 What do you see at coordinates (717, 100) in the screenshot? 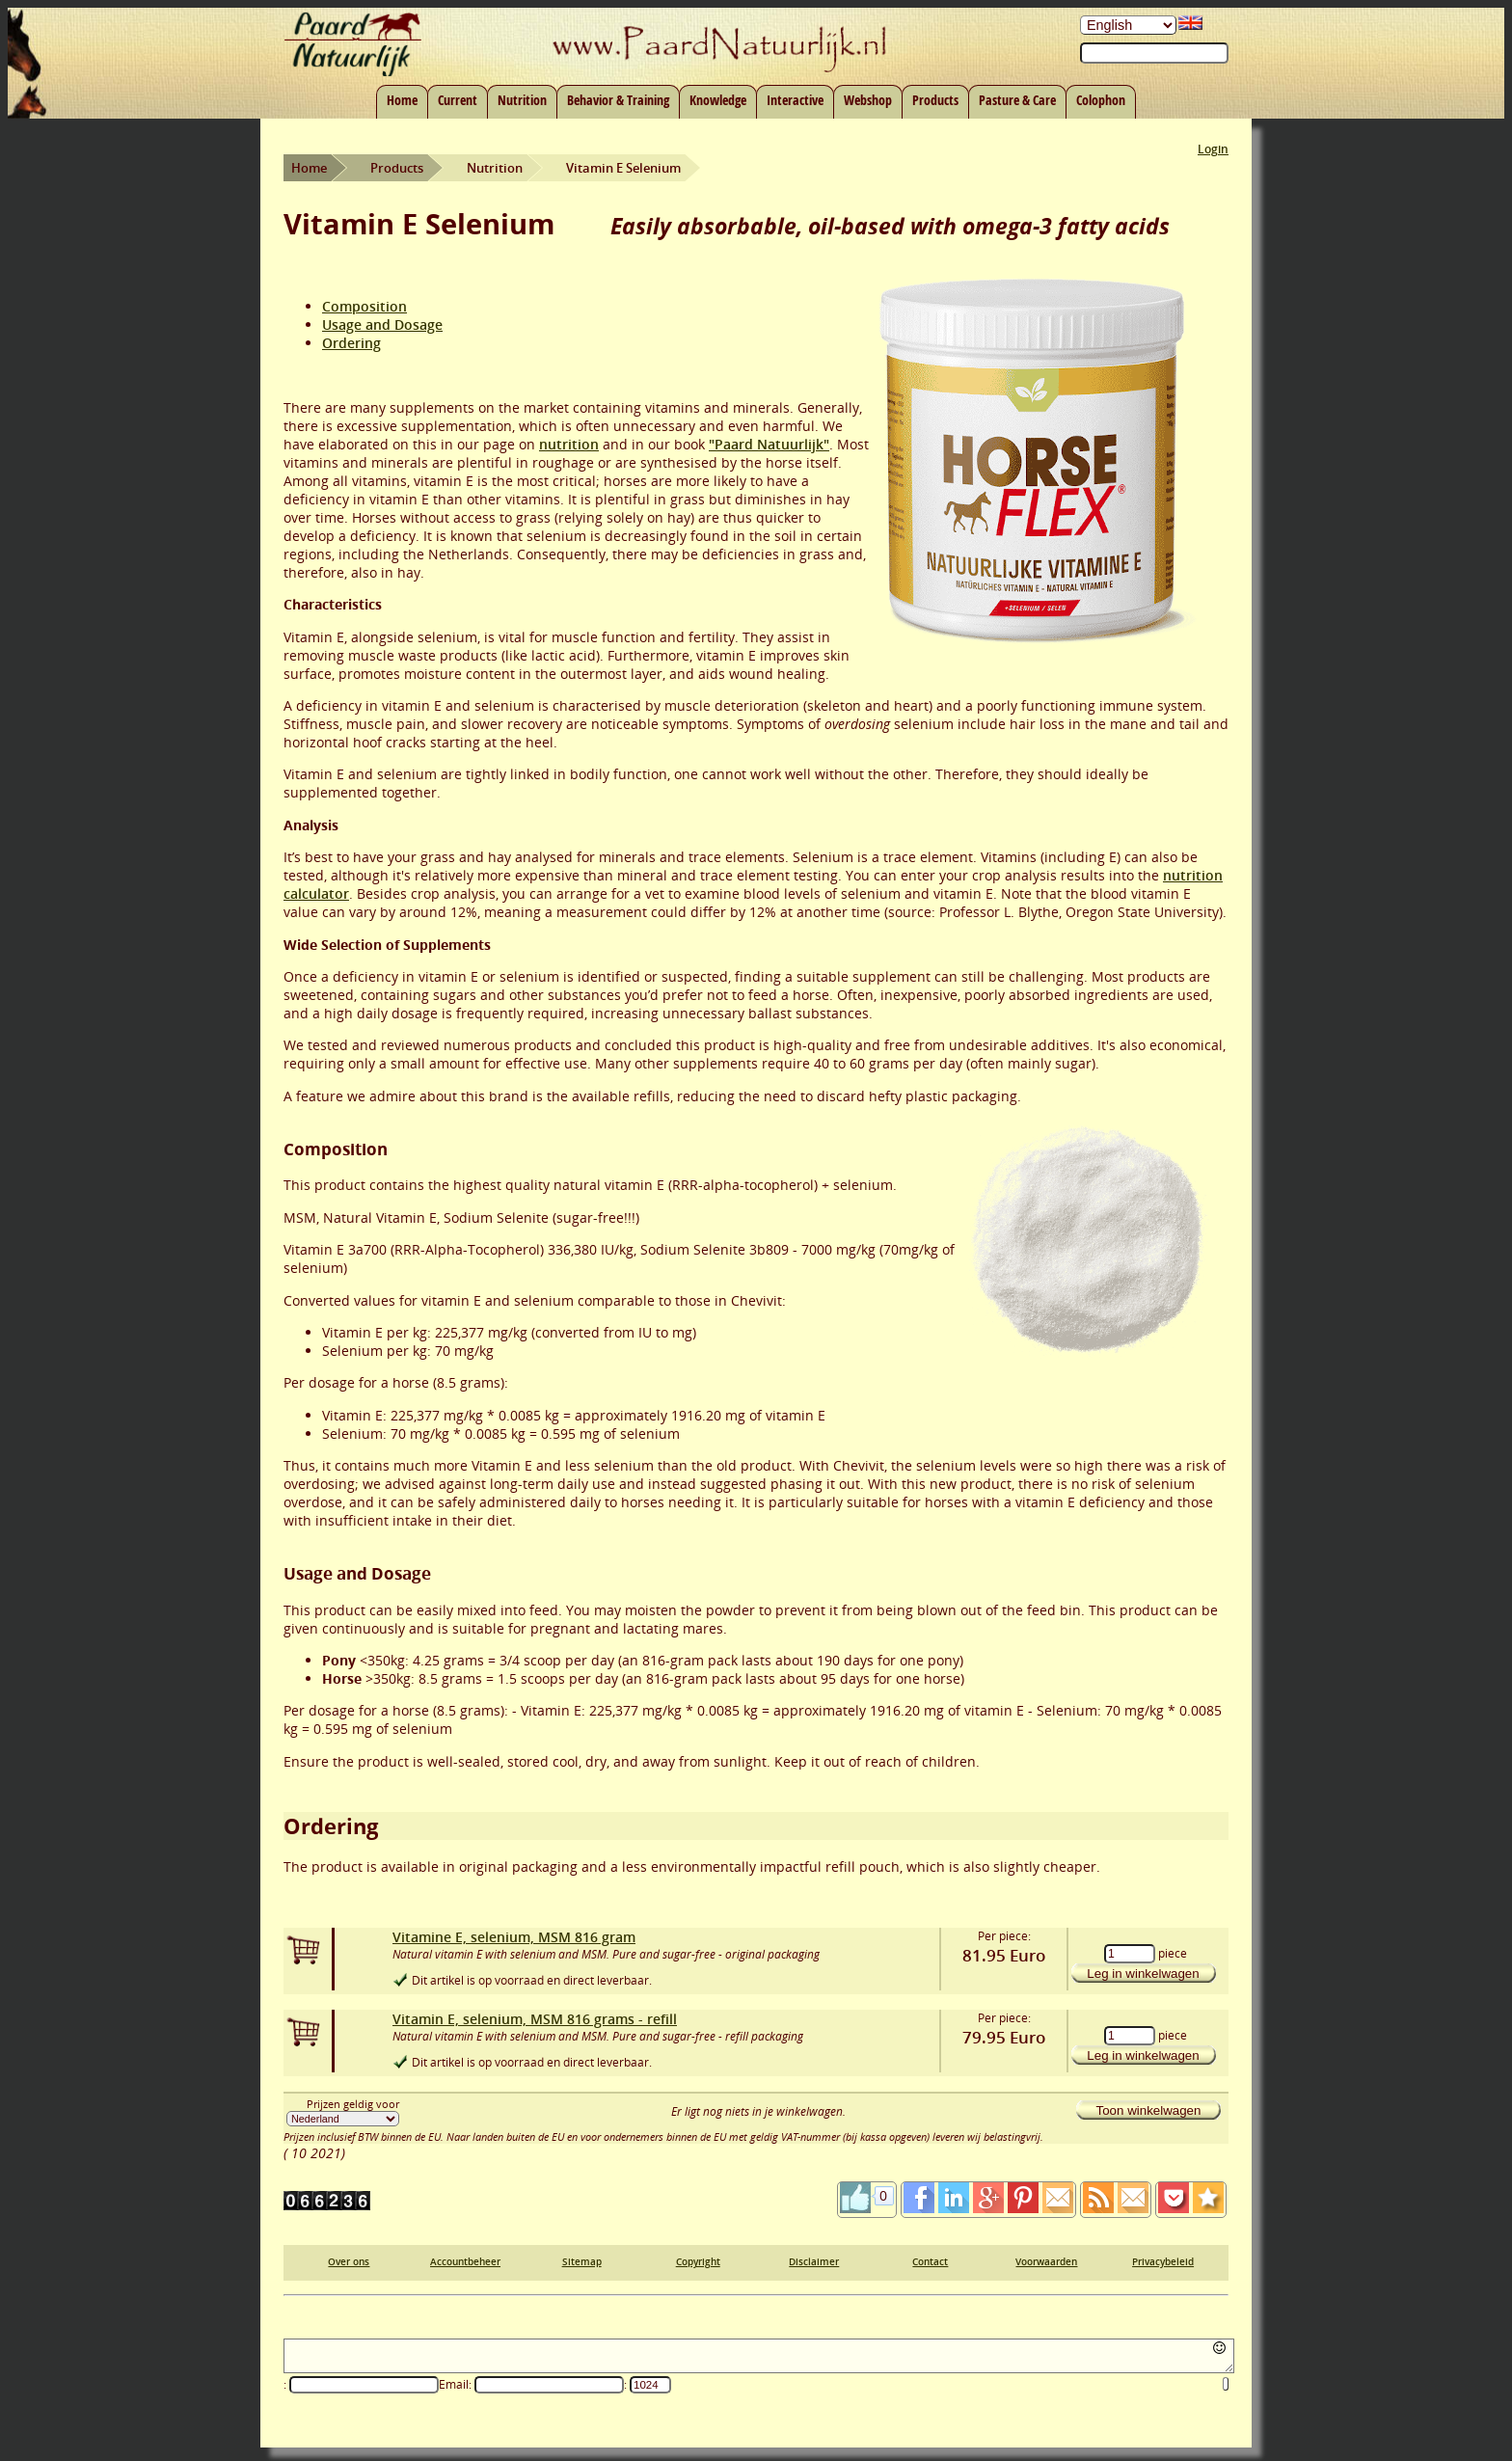
I see `Knowledge` at bounding box center [717, 100].